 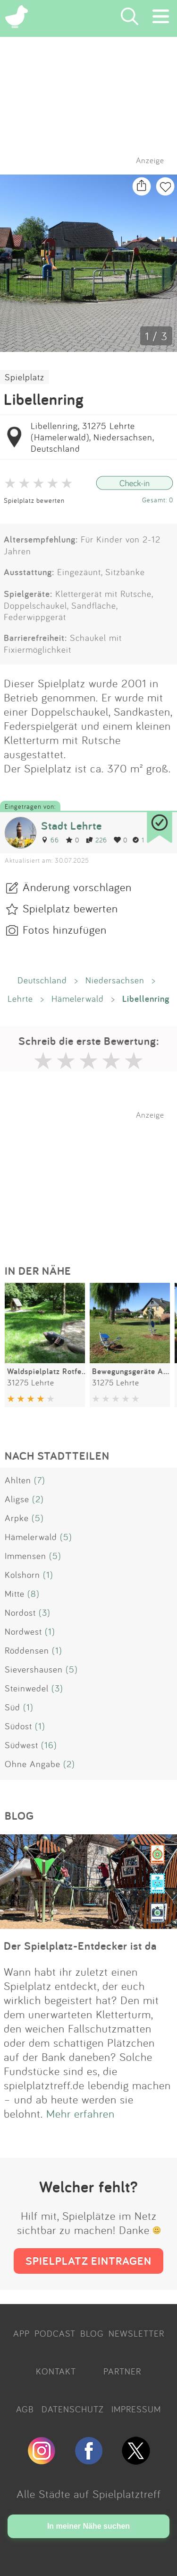 I want to click on AGB, so click(x=25, y=2409).